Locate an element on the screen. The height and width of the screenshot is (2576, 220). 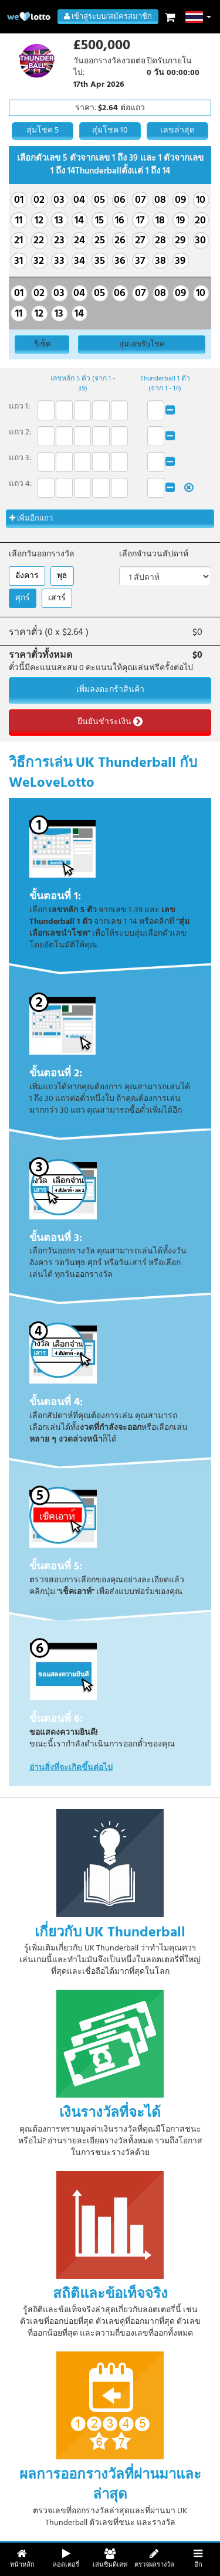
04 is located at coordinates (79, 200).